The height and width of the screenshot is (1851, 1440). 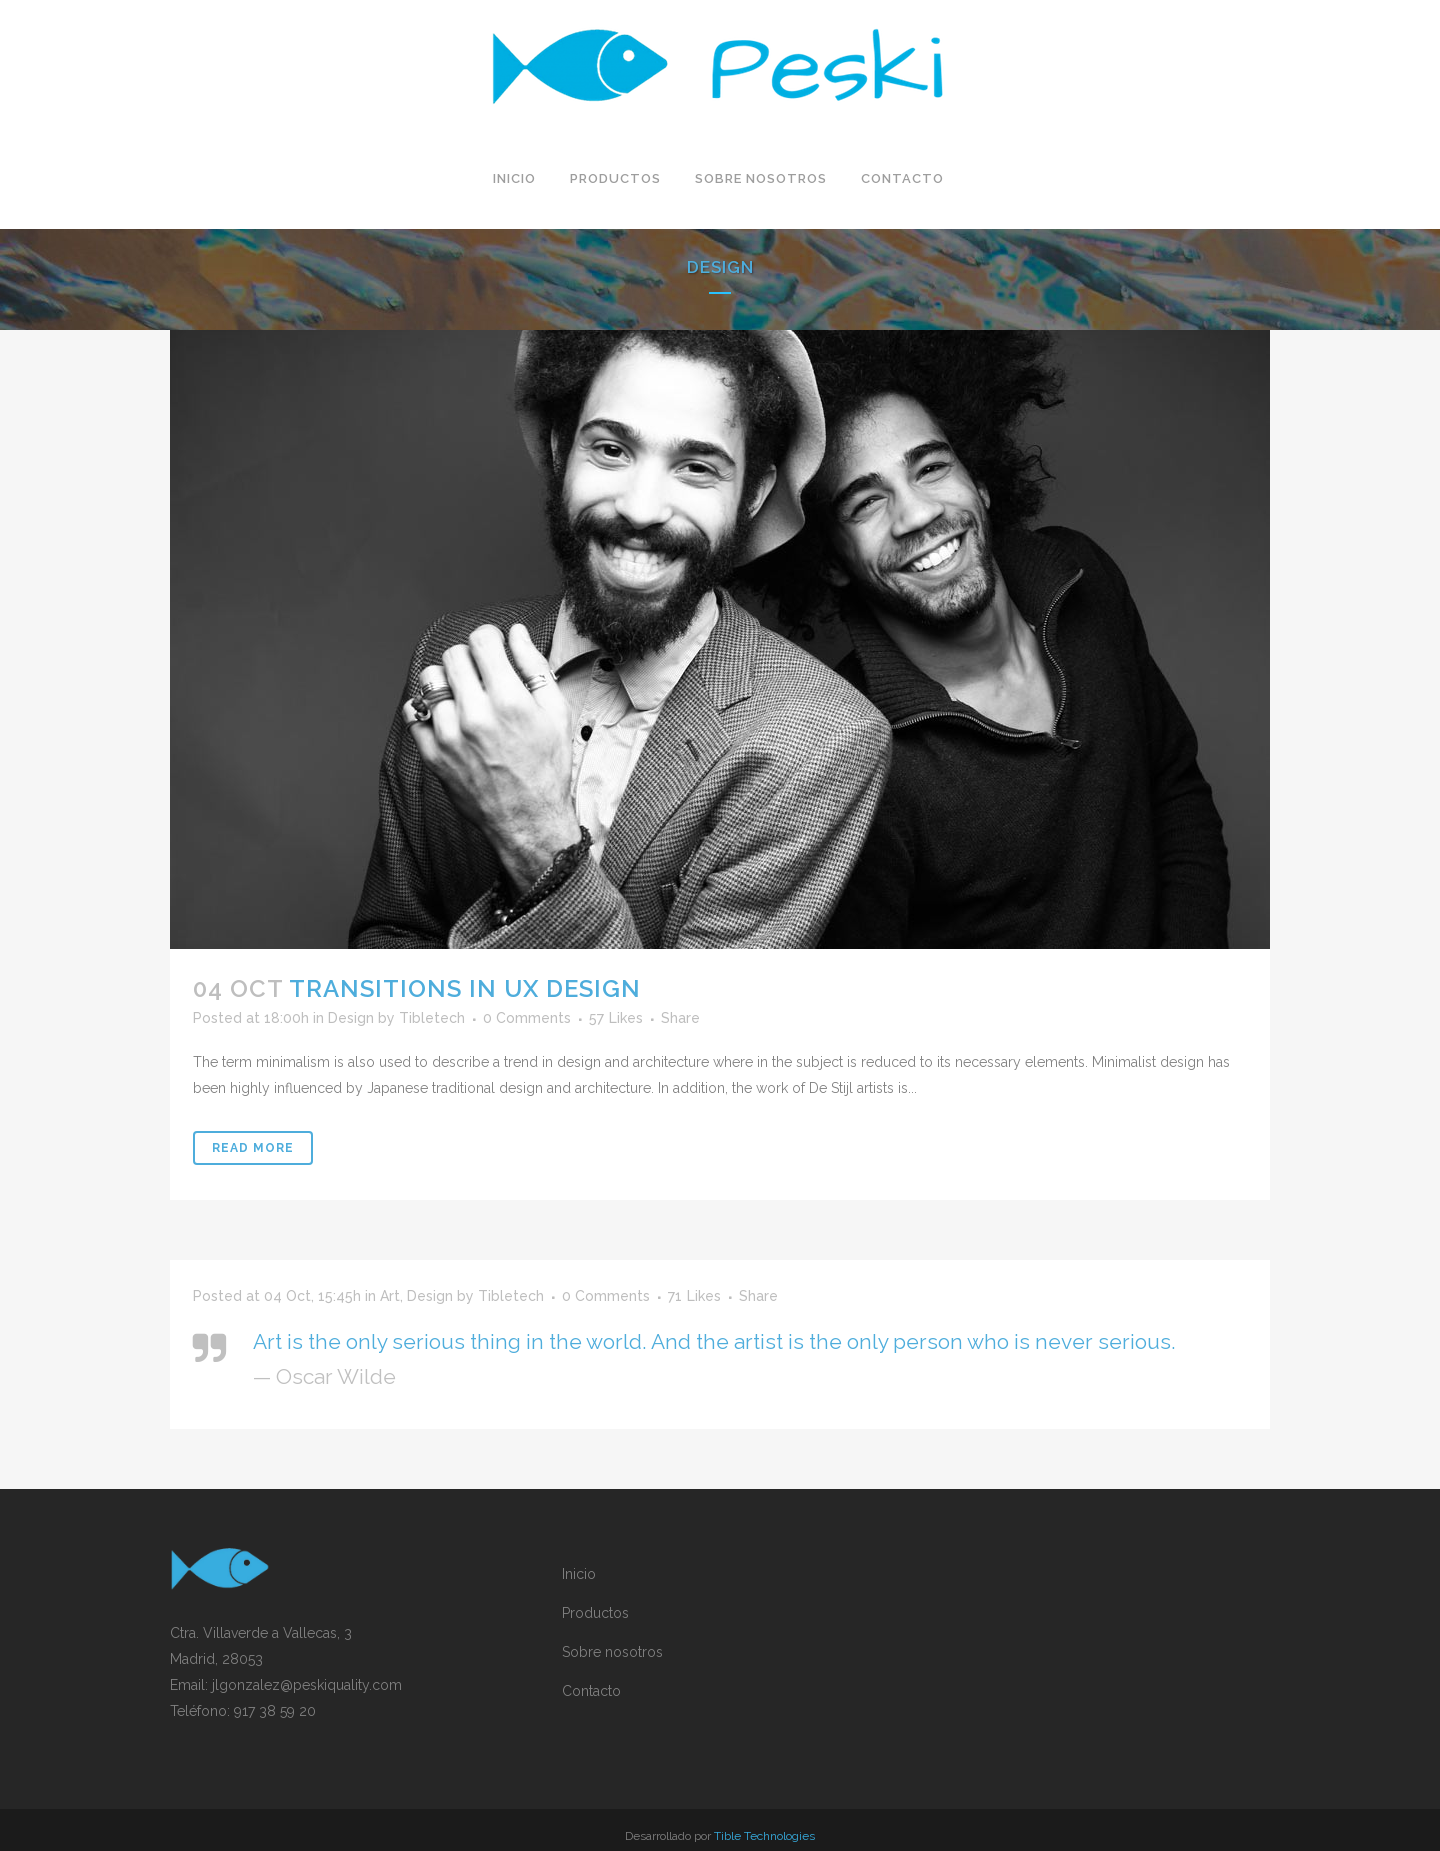 What do you see at coordinates (714, 1341) in the screenshot?
I see `Art is the only serious thing in the world. And the artist is the only person who is never serious.` at bounding box center [714, 1341].